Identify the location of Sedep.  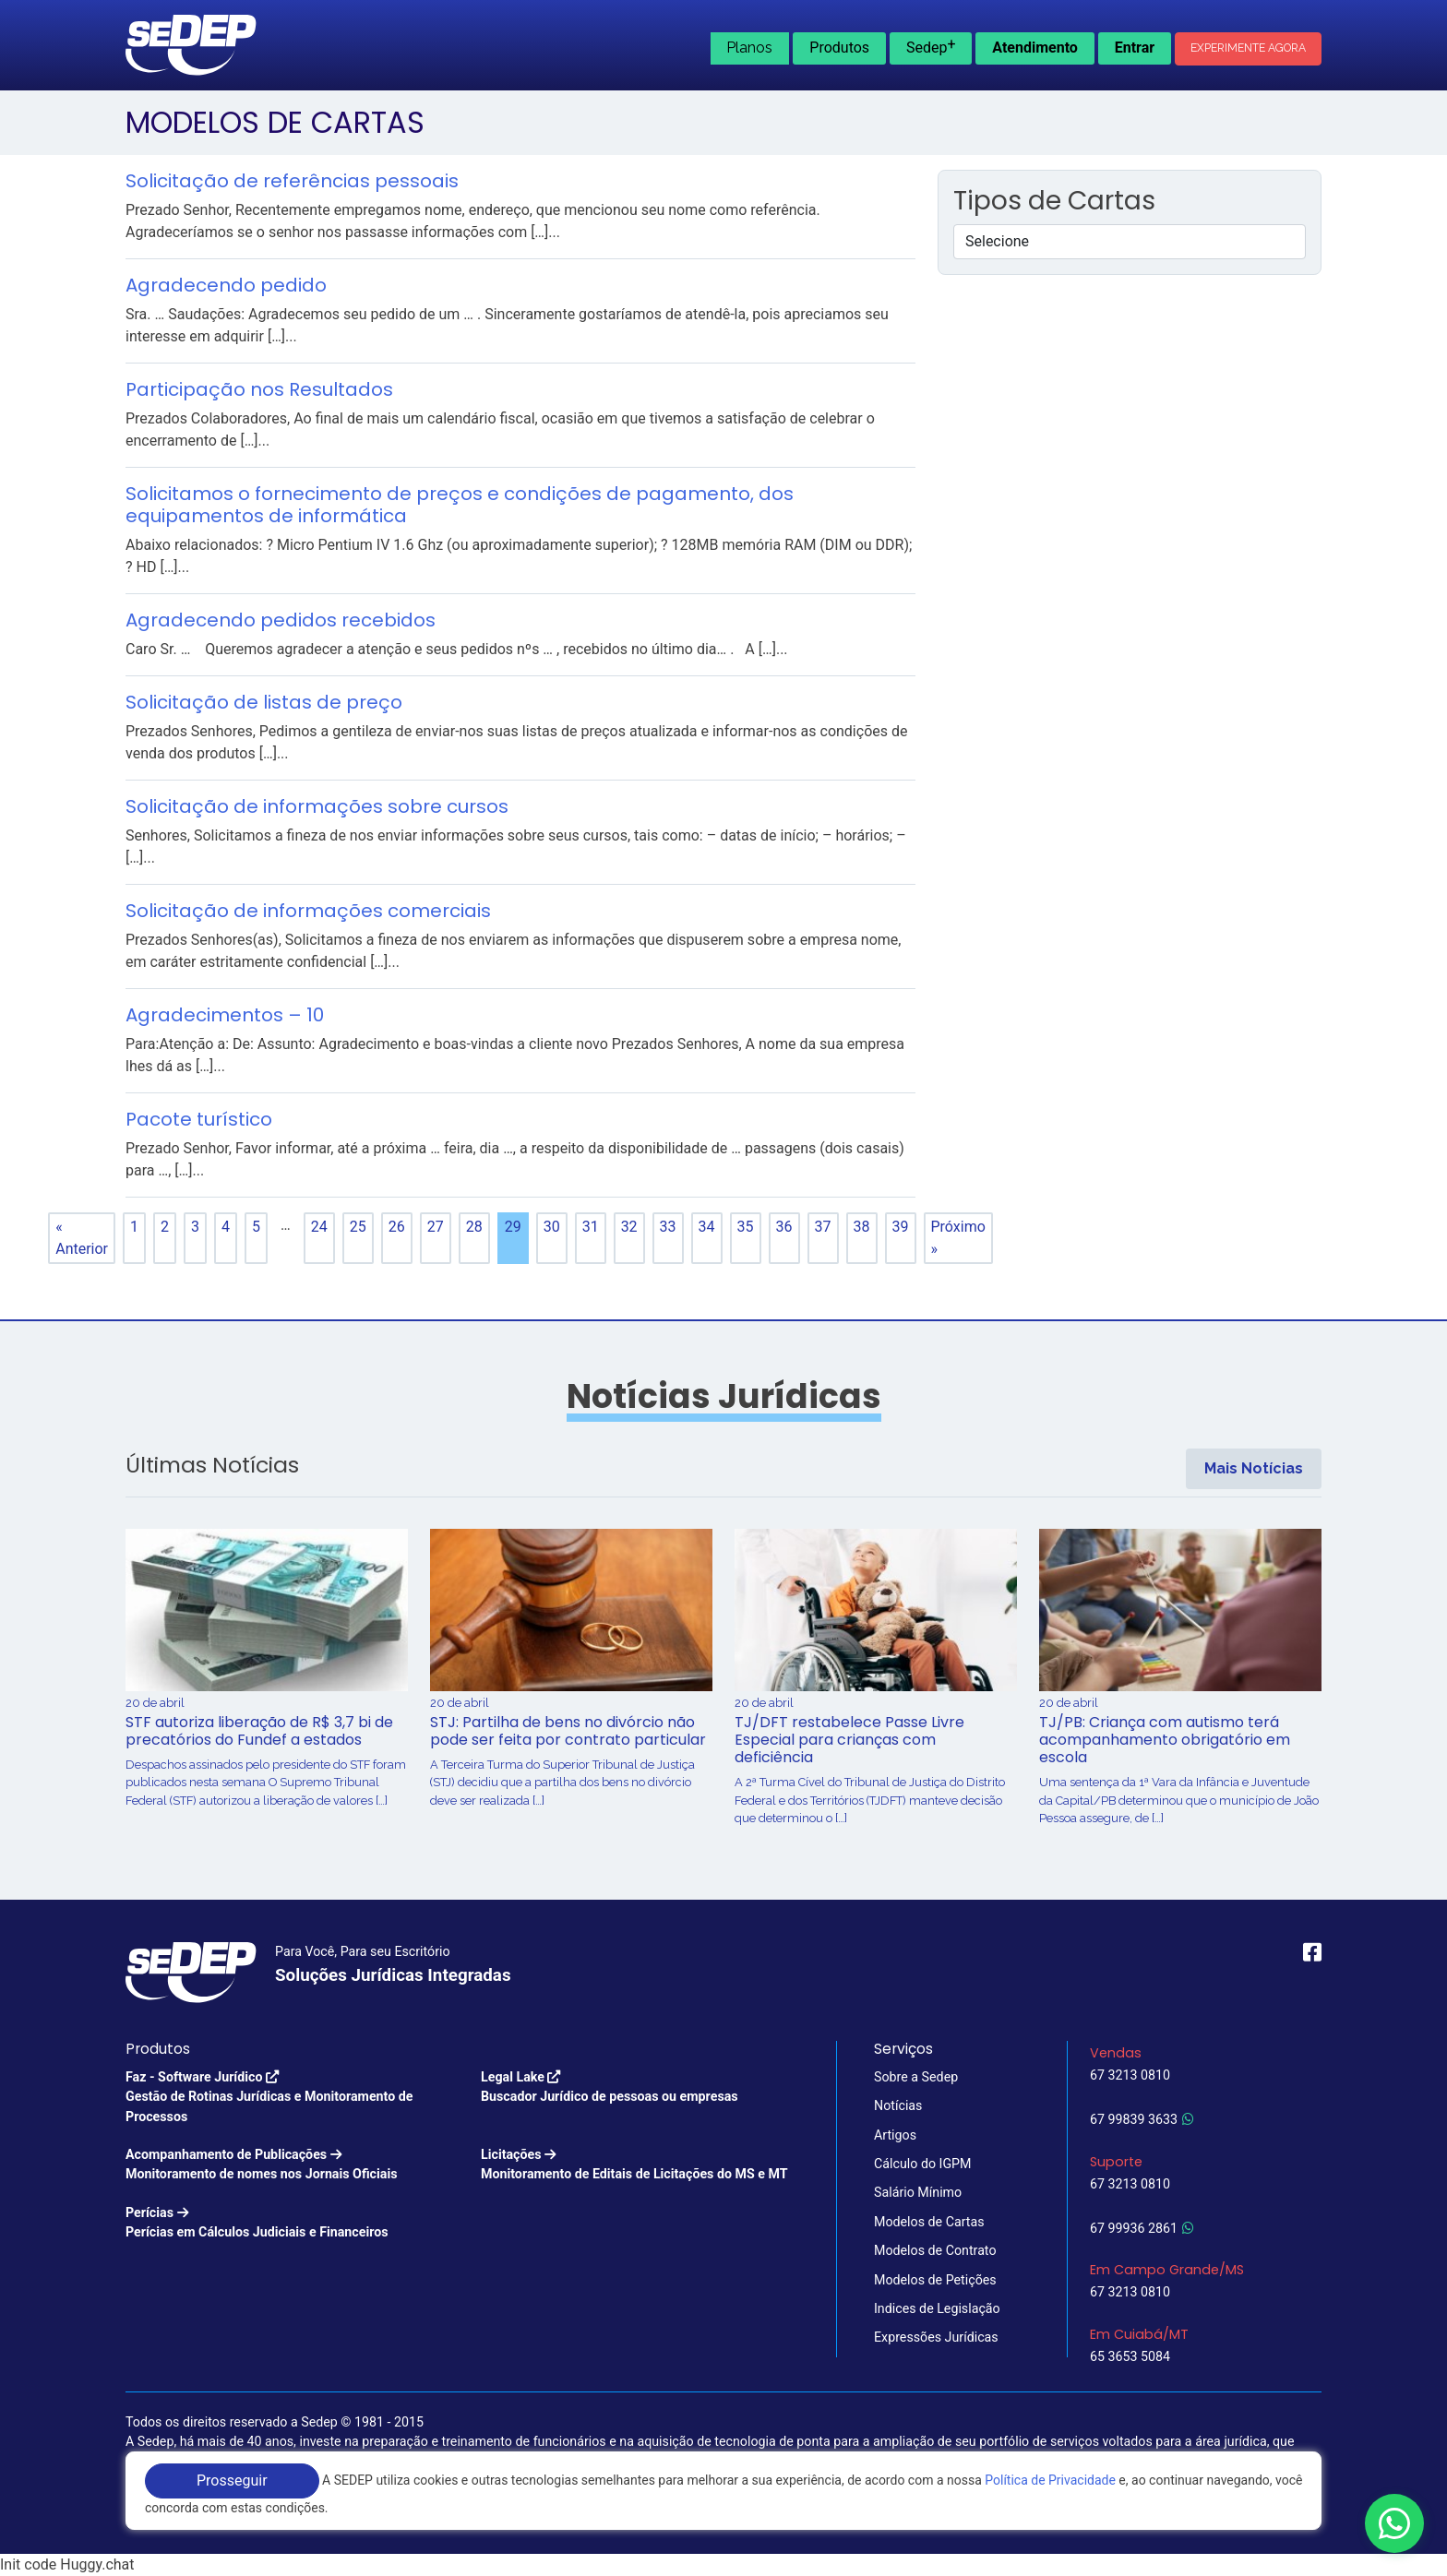
(931, 45).